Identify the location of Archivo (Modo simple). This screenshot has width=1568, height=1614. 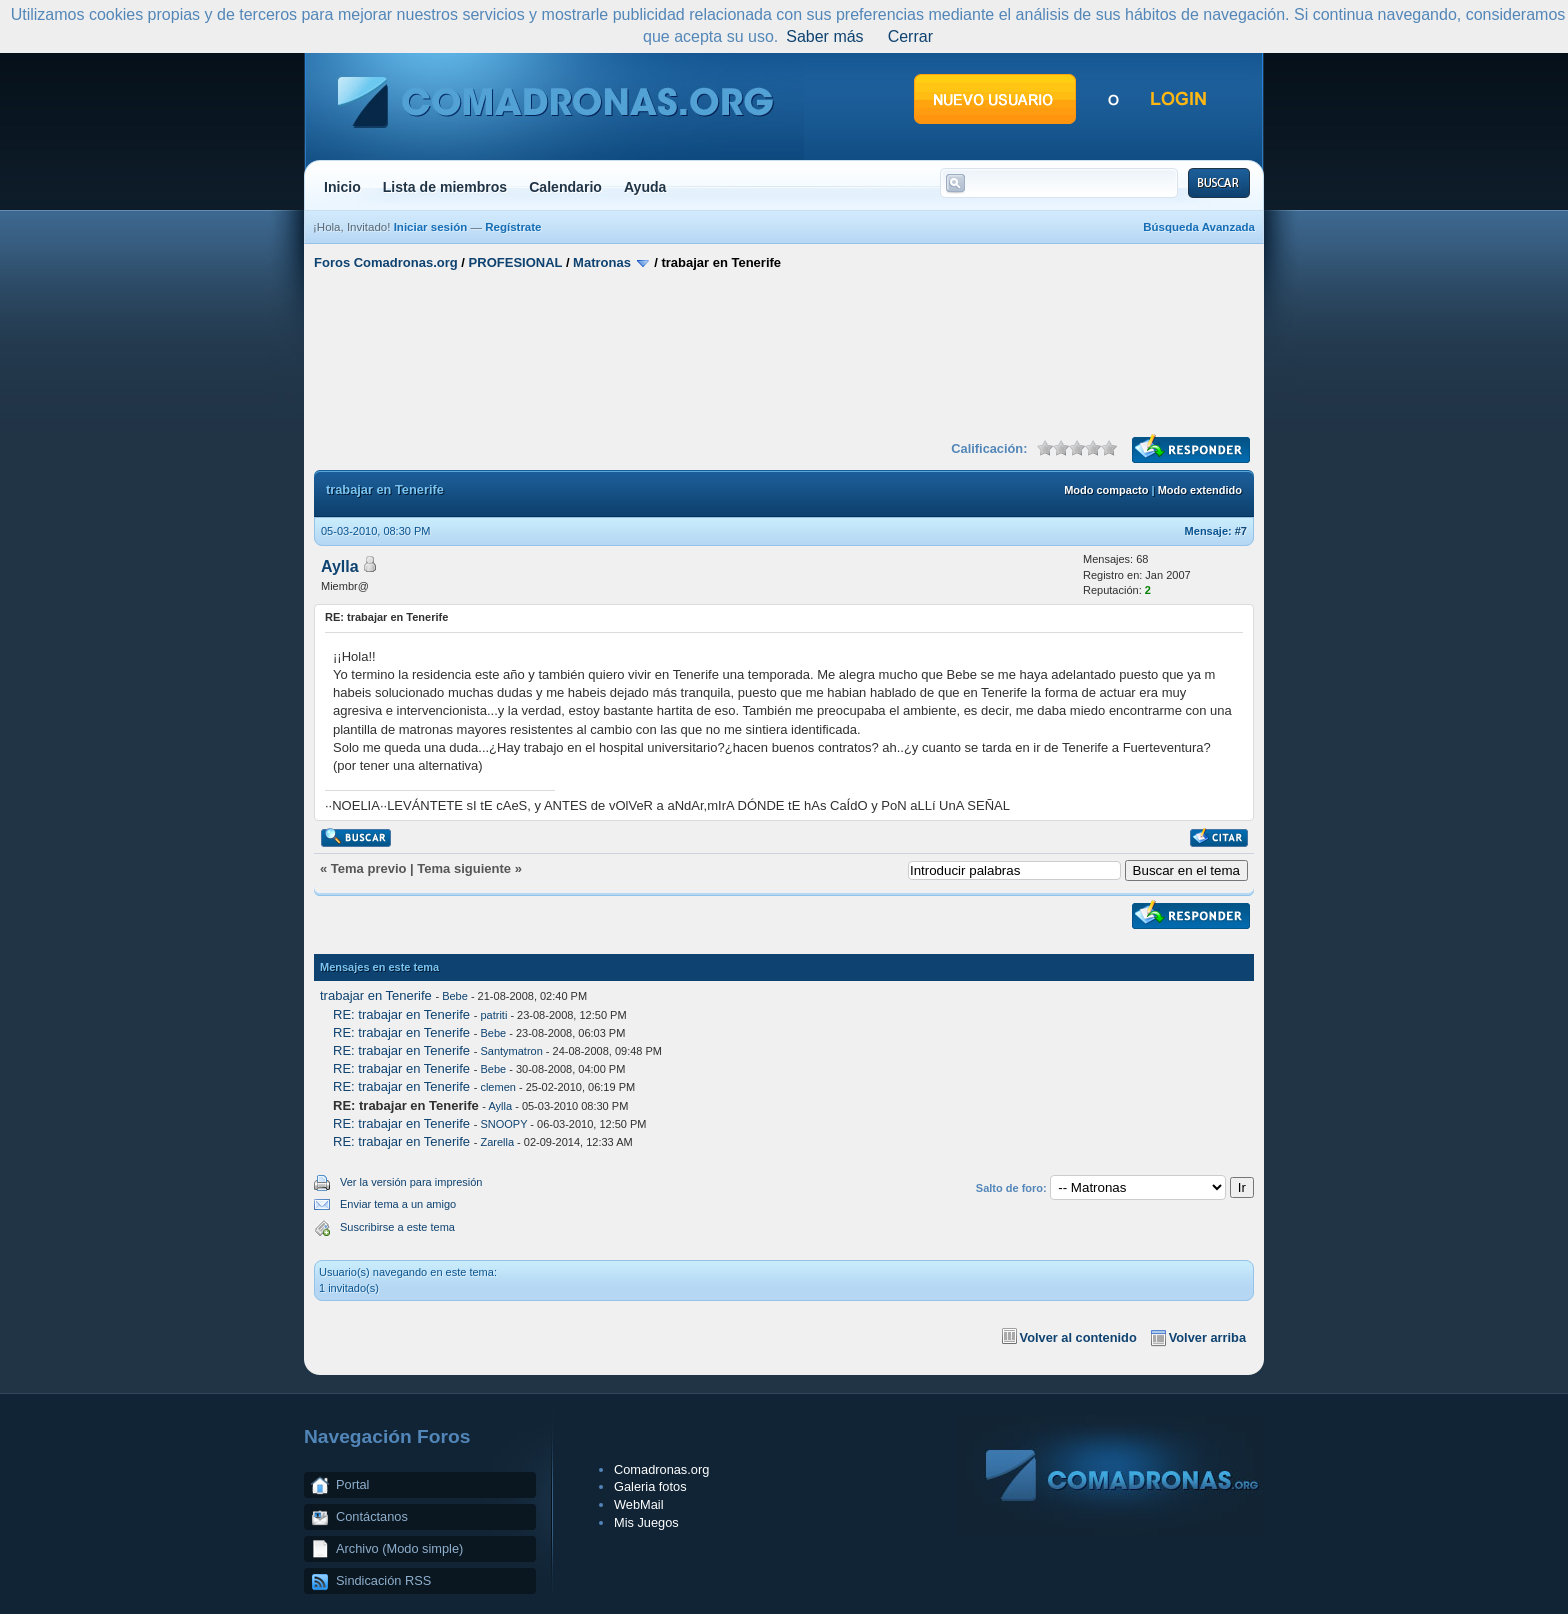
(399, 1548).